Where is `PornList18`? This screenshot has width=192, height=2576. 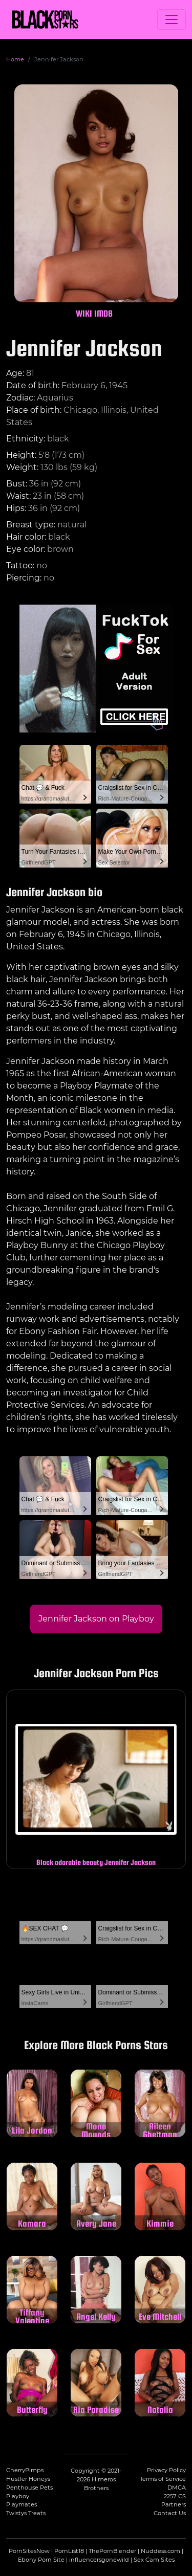 PornList18 is located at coordinates (69, 2551).